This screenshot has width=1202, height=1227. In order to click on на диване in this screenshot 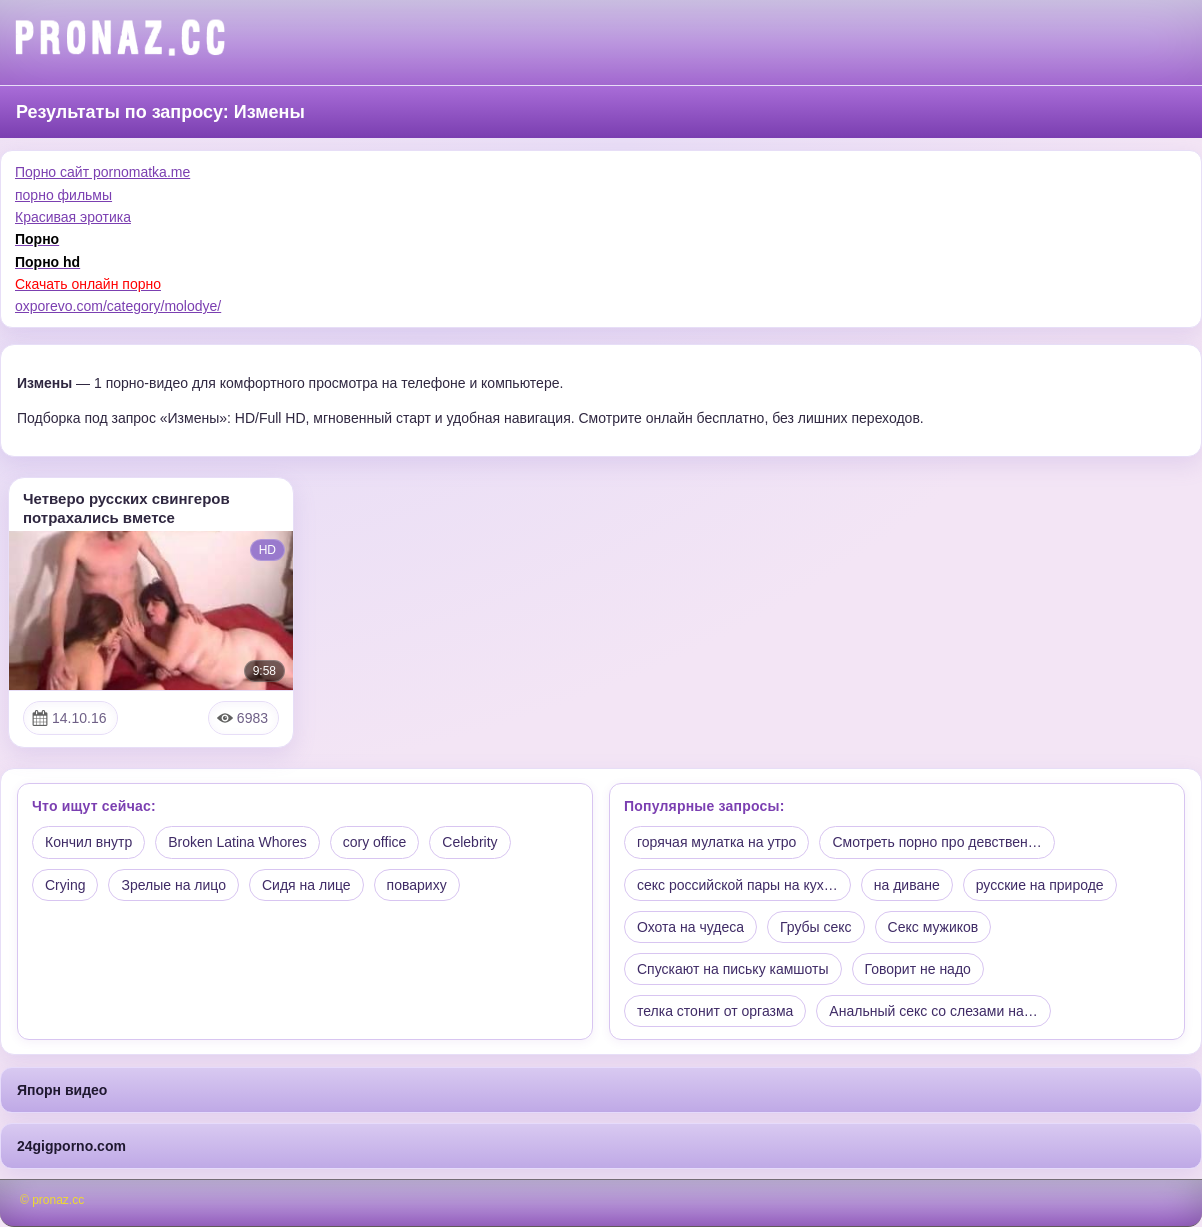, I will do `click(907, 885)`.